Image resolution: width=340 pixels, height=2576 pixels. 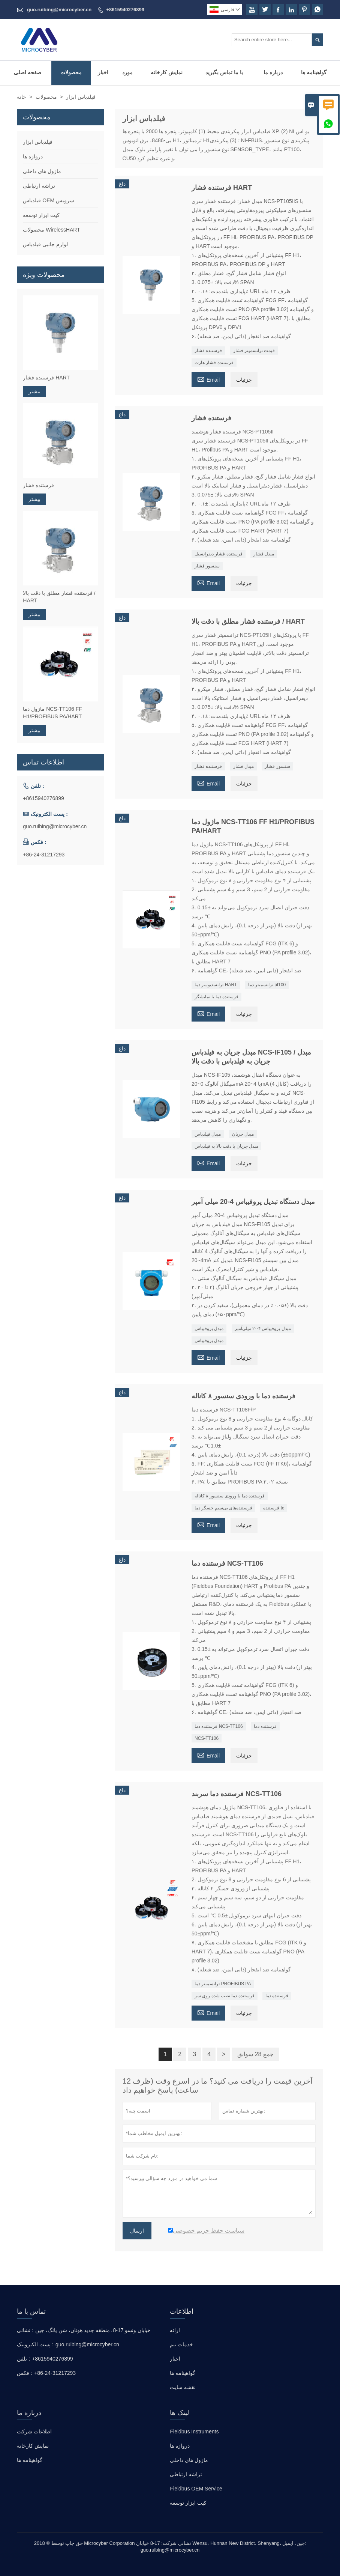 I want to click on ترانسمیتر دما PROFIBUS PA, so click(x=223, y=1983).